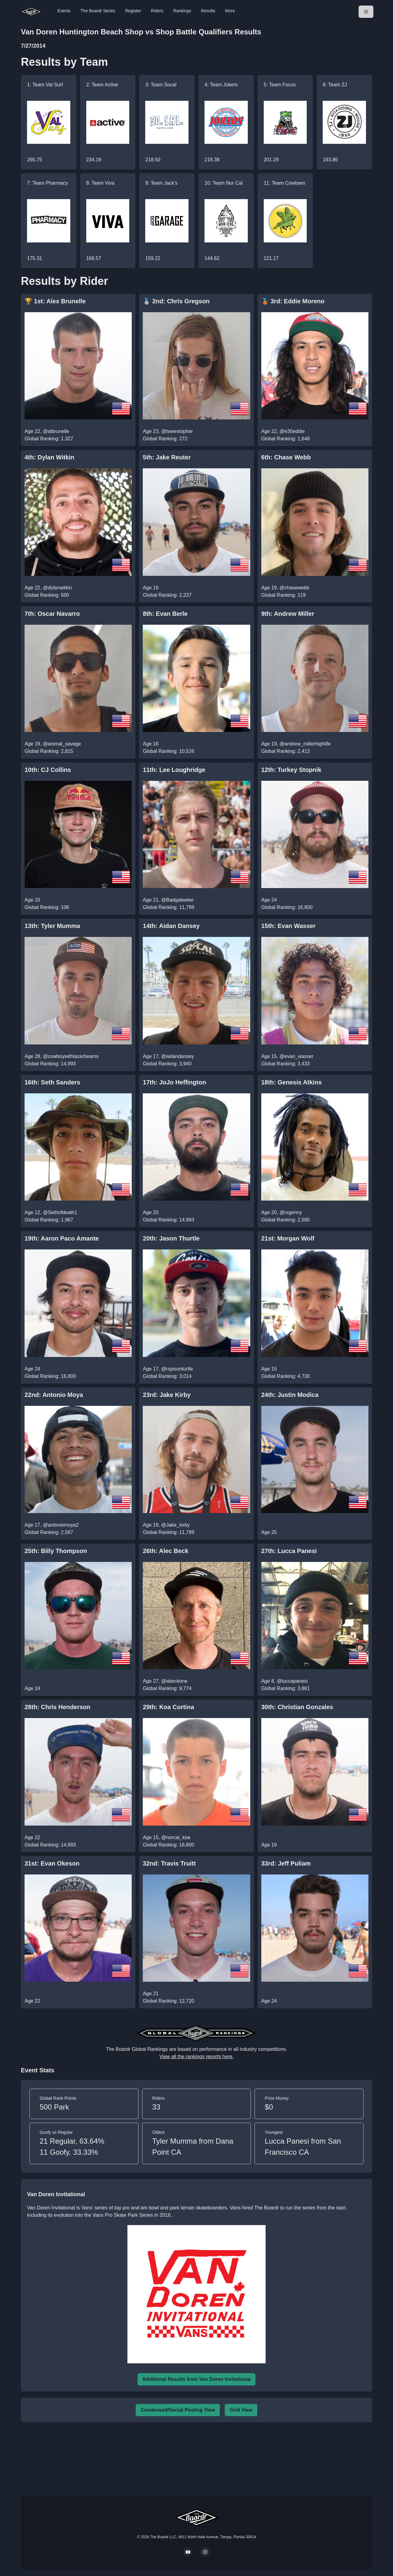  Describe the element at coordinates (168, 2001) in the screenshot. I see `Global Ranking: 12,720` at that location.